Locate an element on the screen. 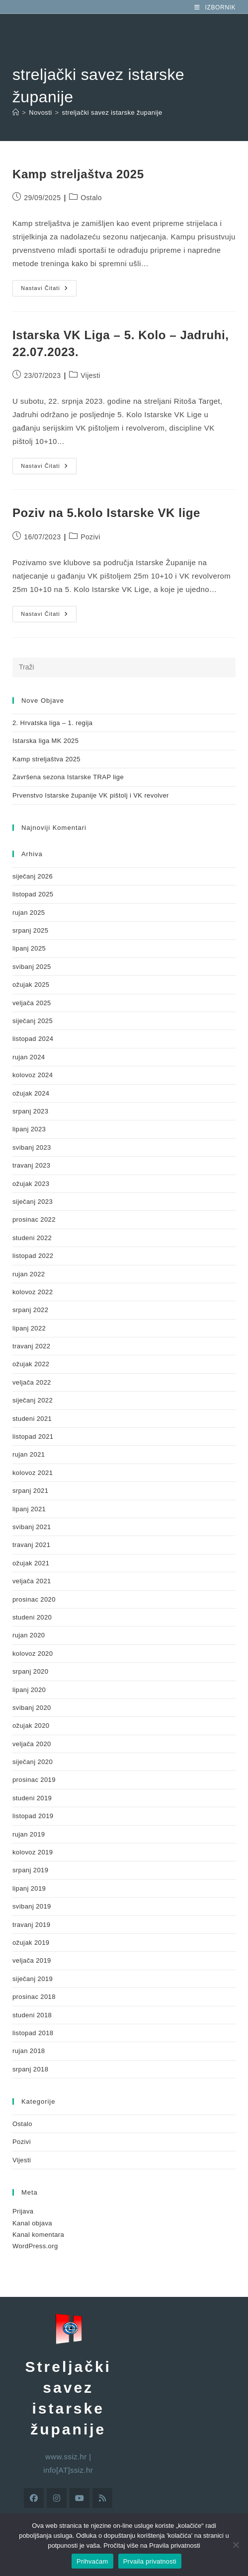  studeni 2020 is located at coordinates (32, 1617).